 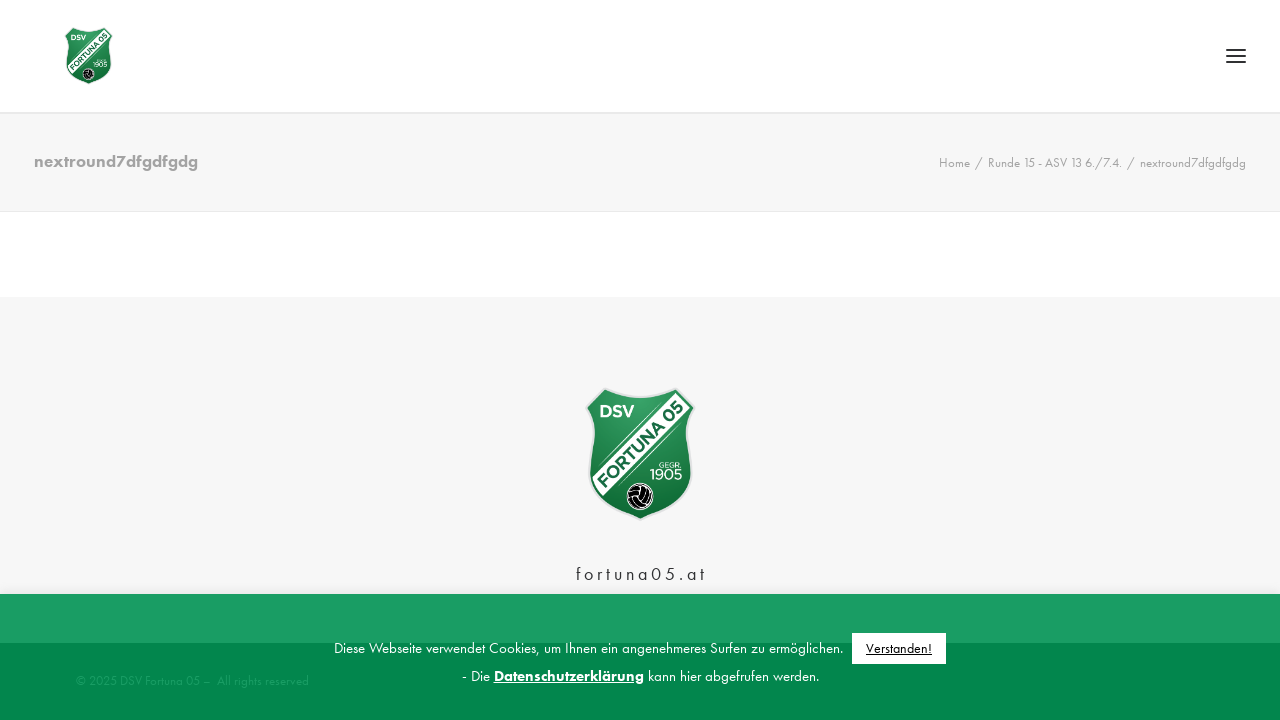 I want to click on Verstanden! [button], so click(x=899, y=648).